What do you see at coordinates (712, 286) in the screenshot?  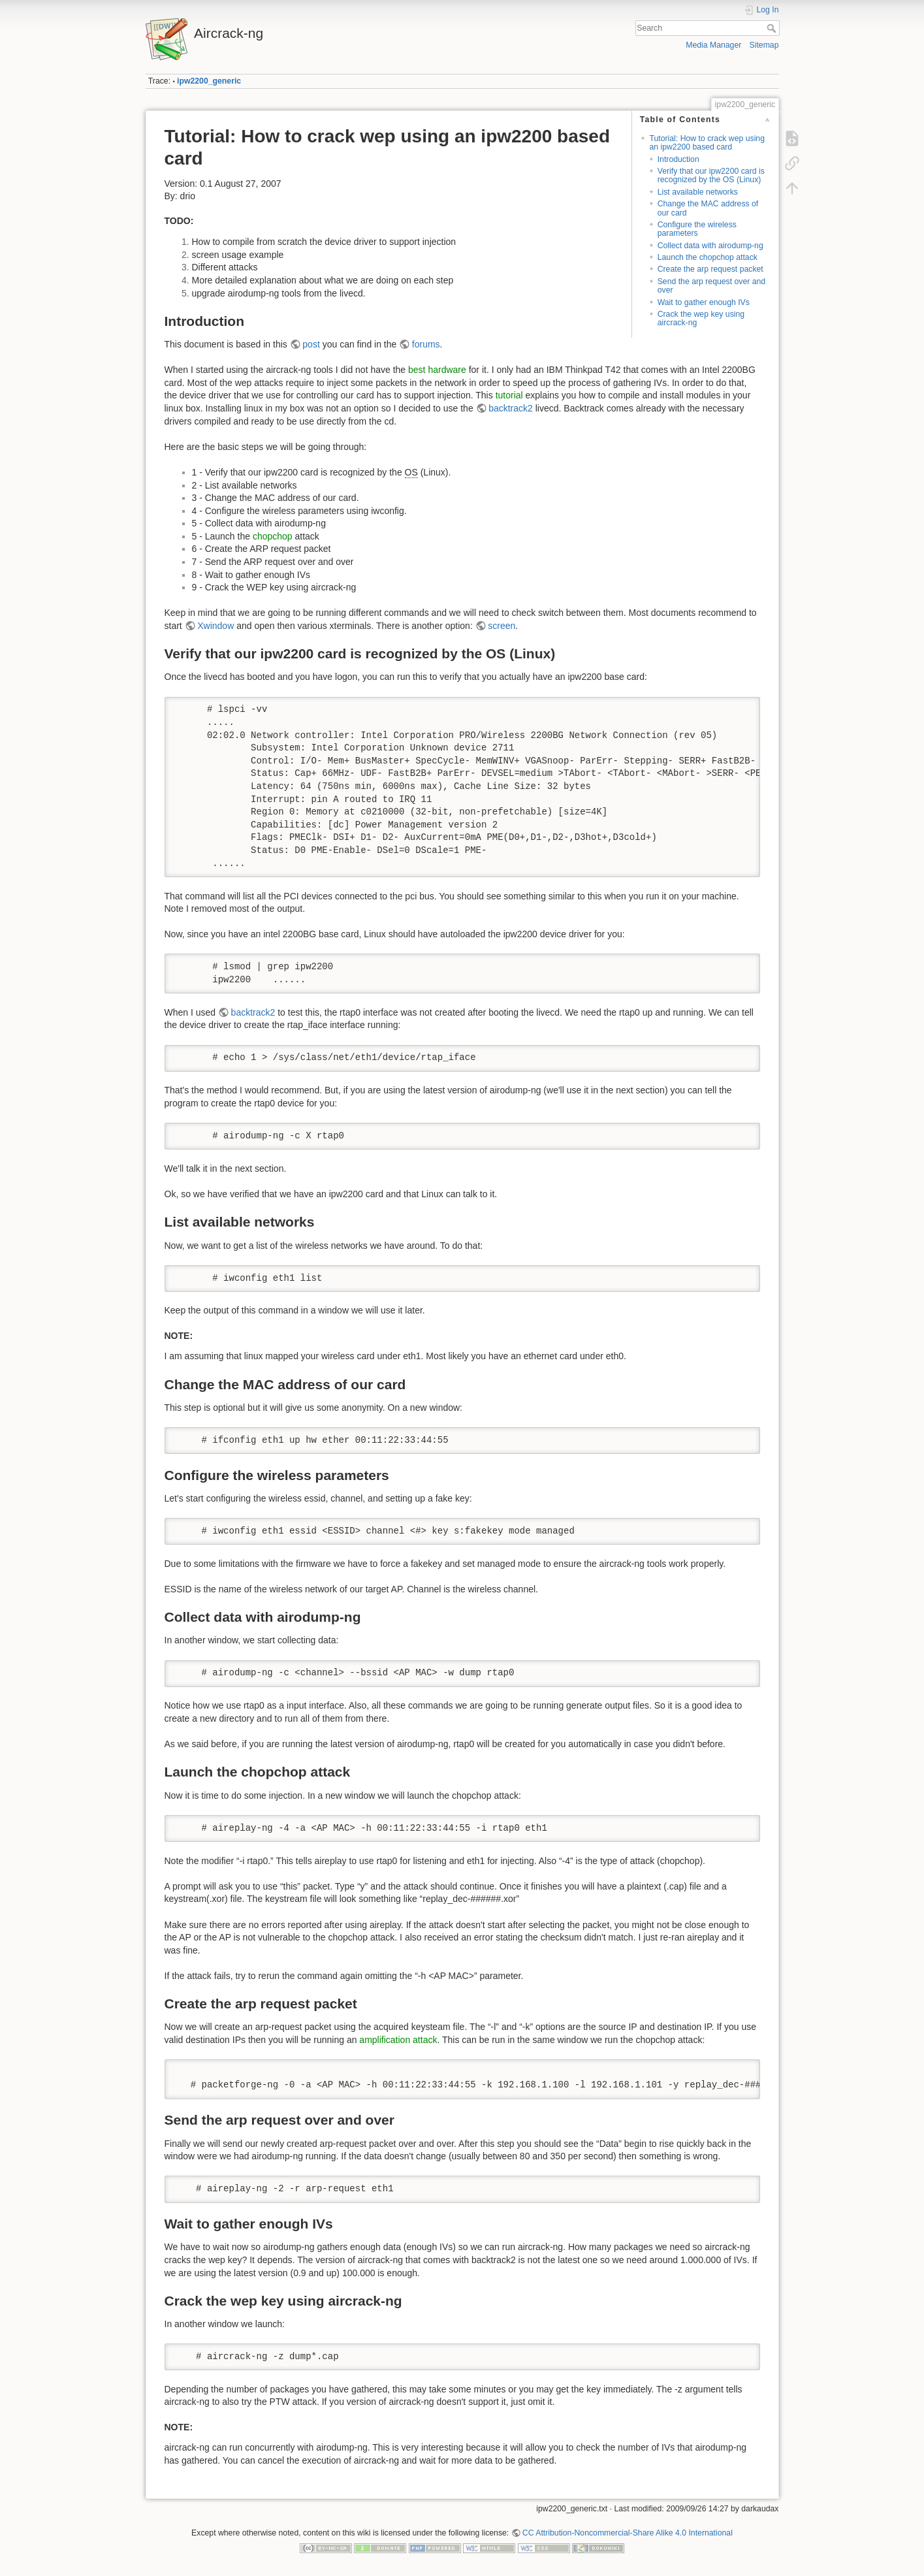 I see `Send the arp request over and over` at bounding box center [712, 286].